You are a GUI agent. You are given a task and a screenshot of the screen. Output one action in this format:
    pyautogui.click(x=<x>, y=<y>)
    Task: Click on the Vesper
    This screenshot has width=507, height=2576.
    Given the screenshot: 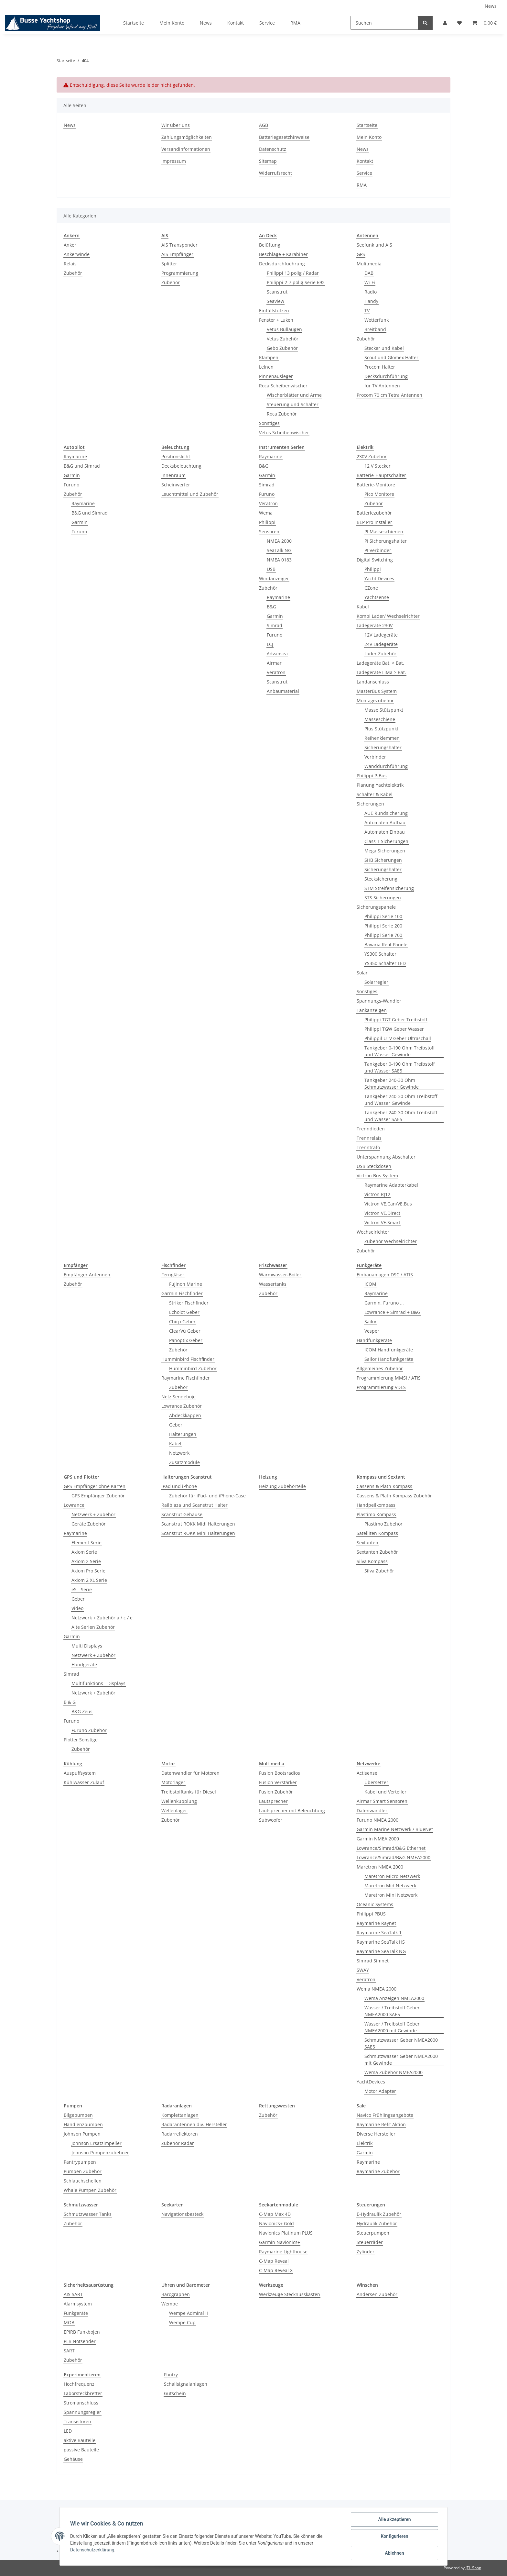 What is the action you would take?
    pyautogui.click(x=371, y=1331)
    